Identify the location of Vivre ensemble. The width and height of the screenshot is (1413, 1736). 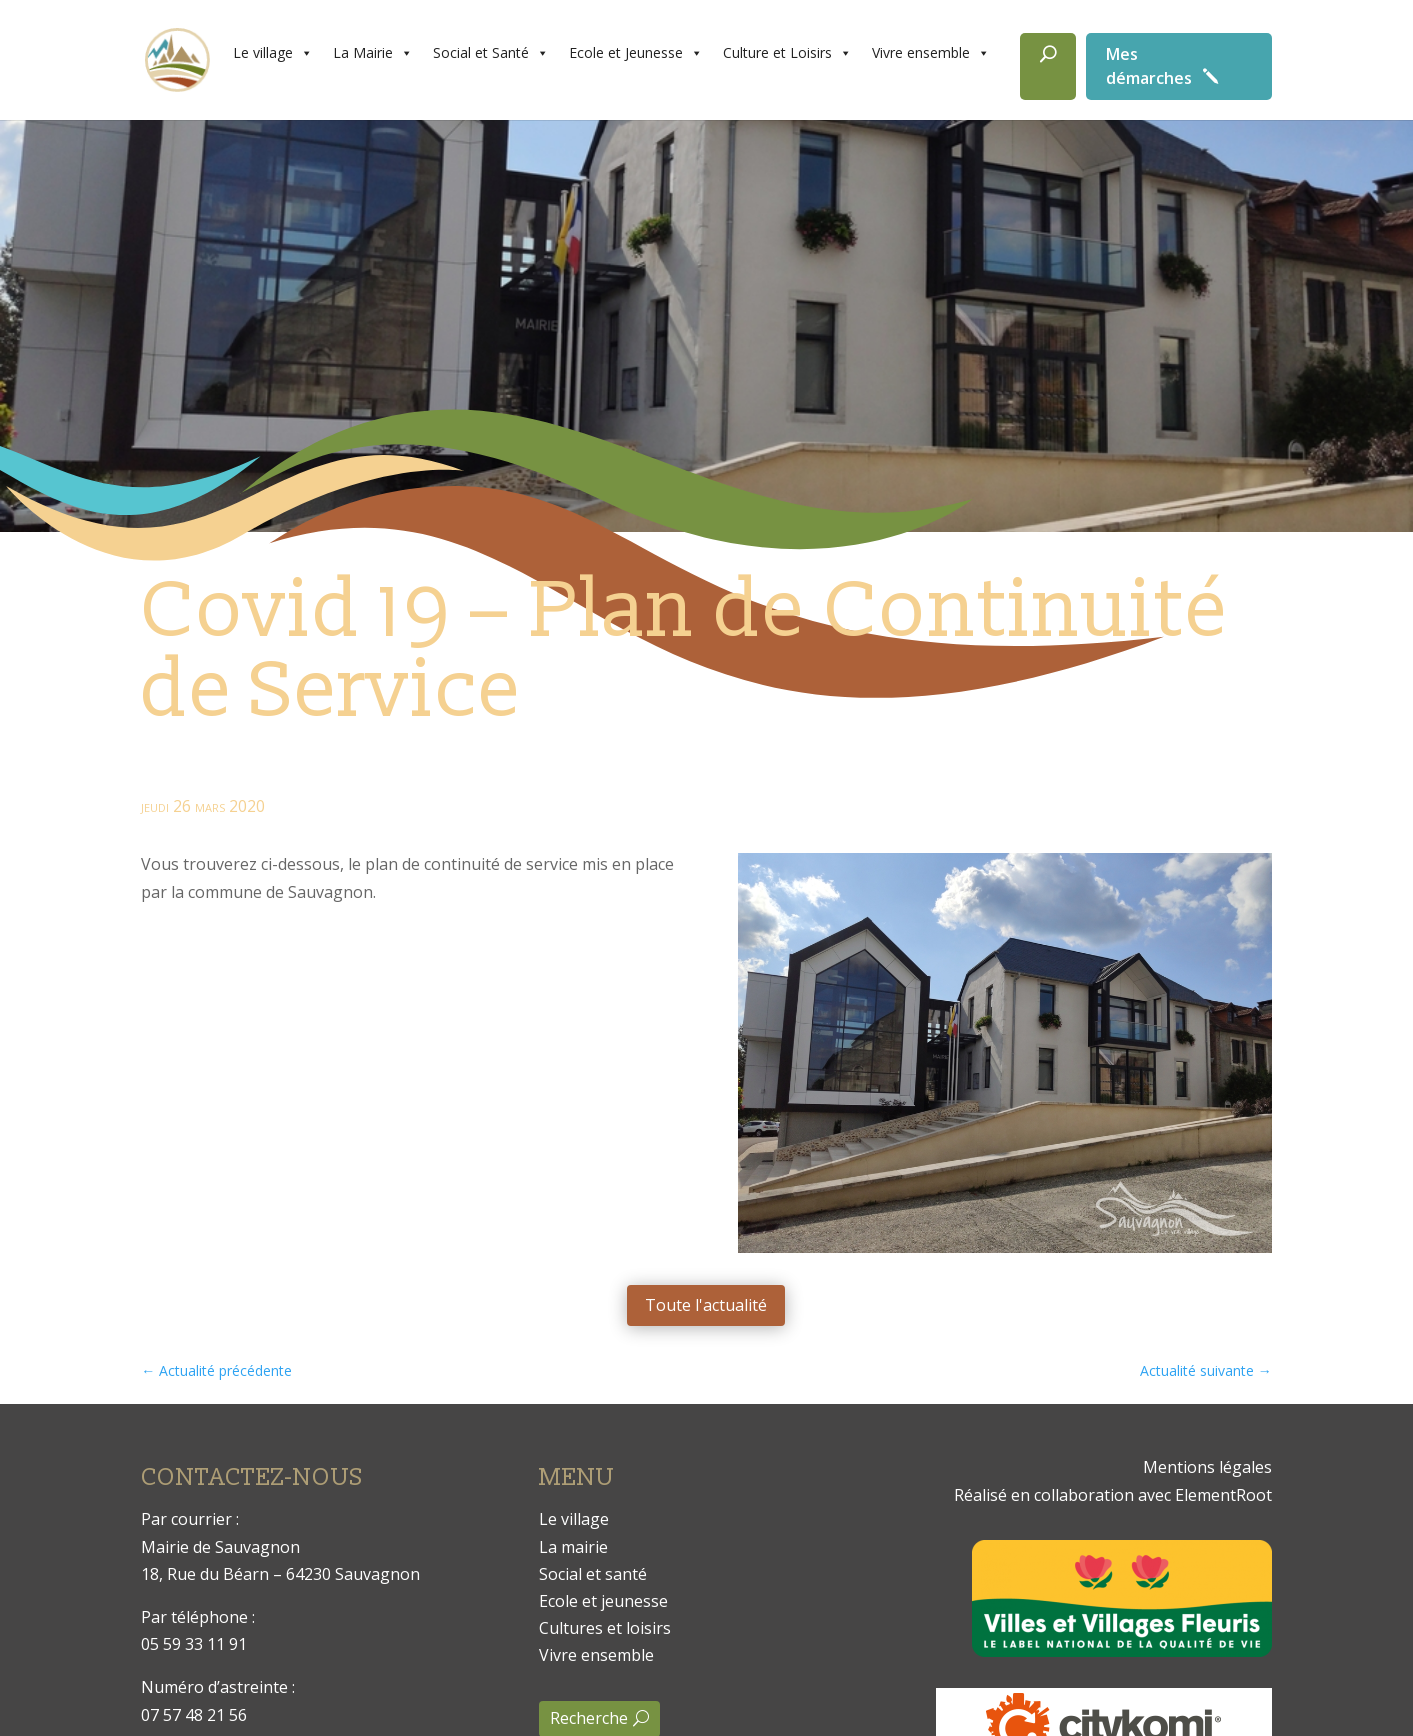
(931, 53).